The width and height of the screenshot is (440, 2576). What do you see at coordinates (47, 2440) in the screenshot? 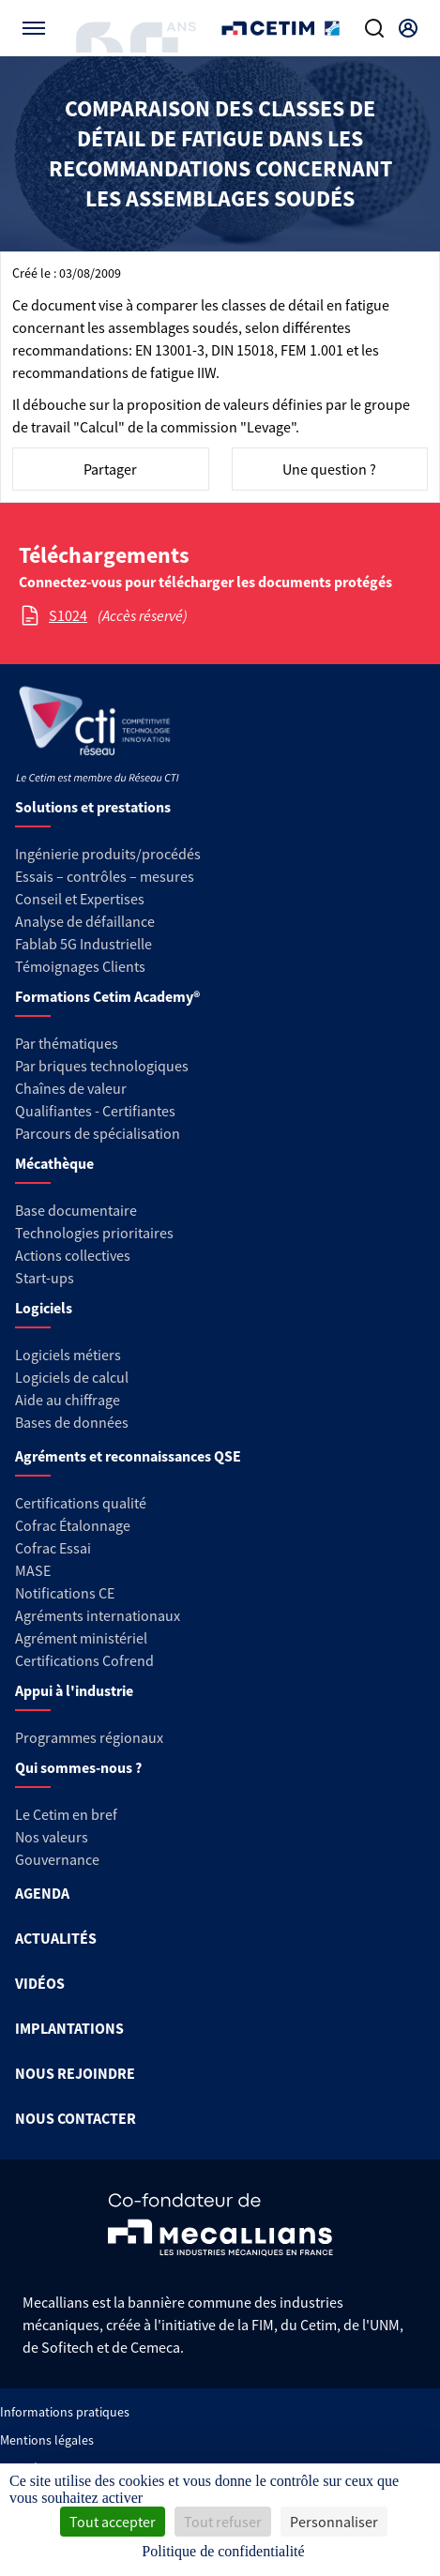
I see `Mentions légales` at bounding box center [47, 2440].